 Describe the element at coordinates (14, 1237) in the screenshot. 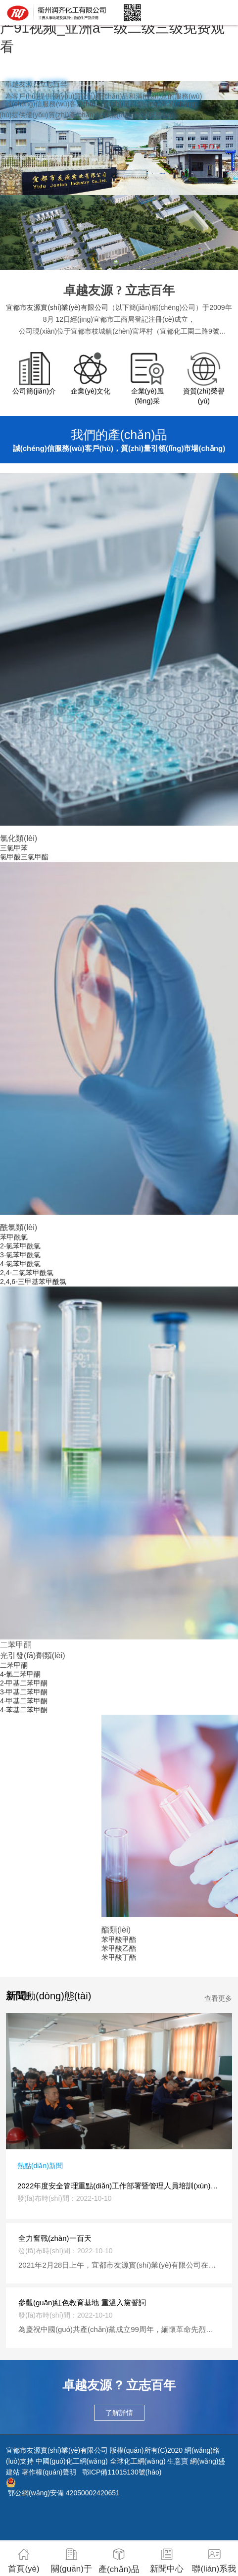

I see `苯甲酰氯` at that location.